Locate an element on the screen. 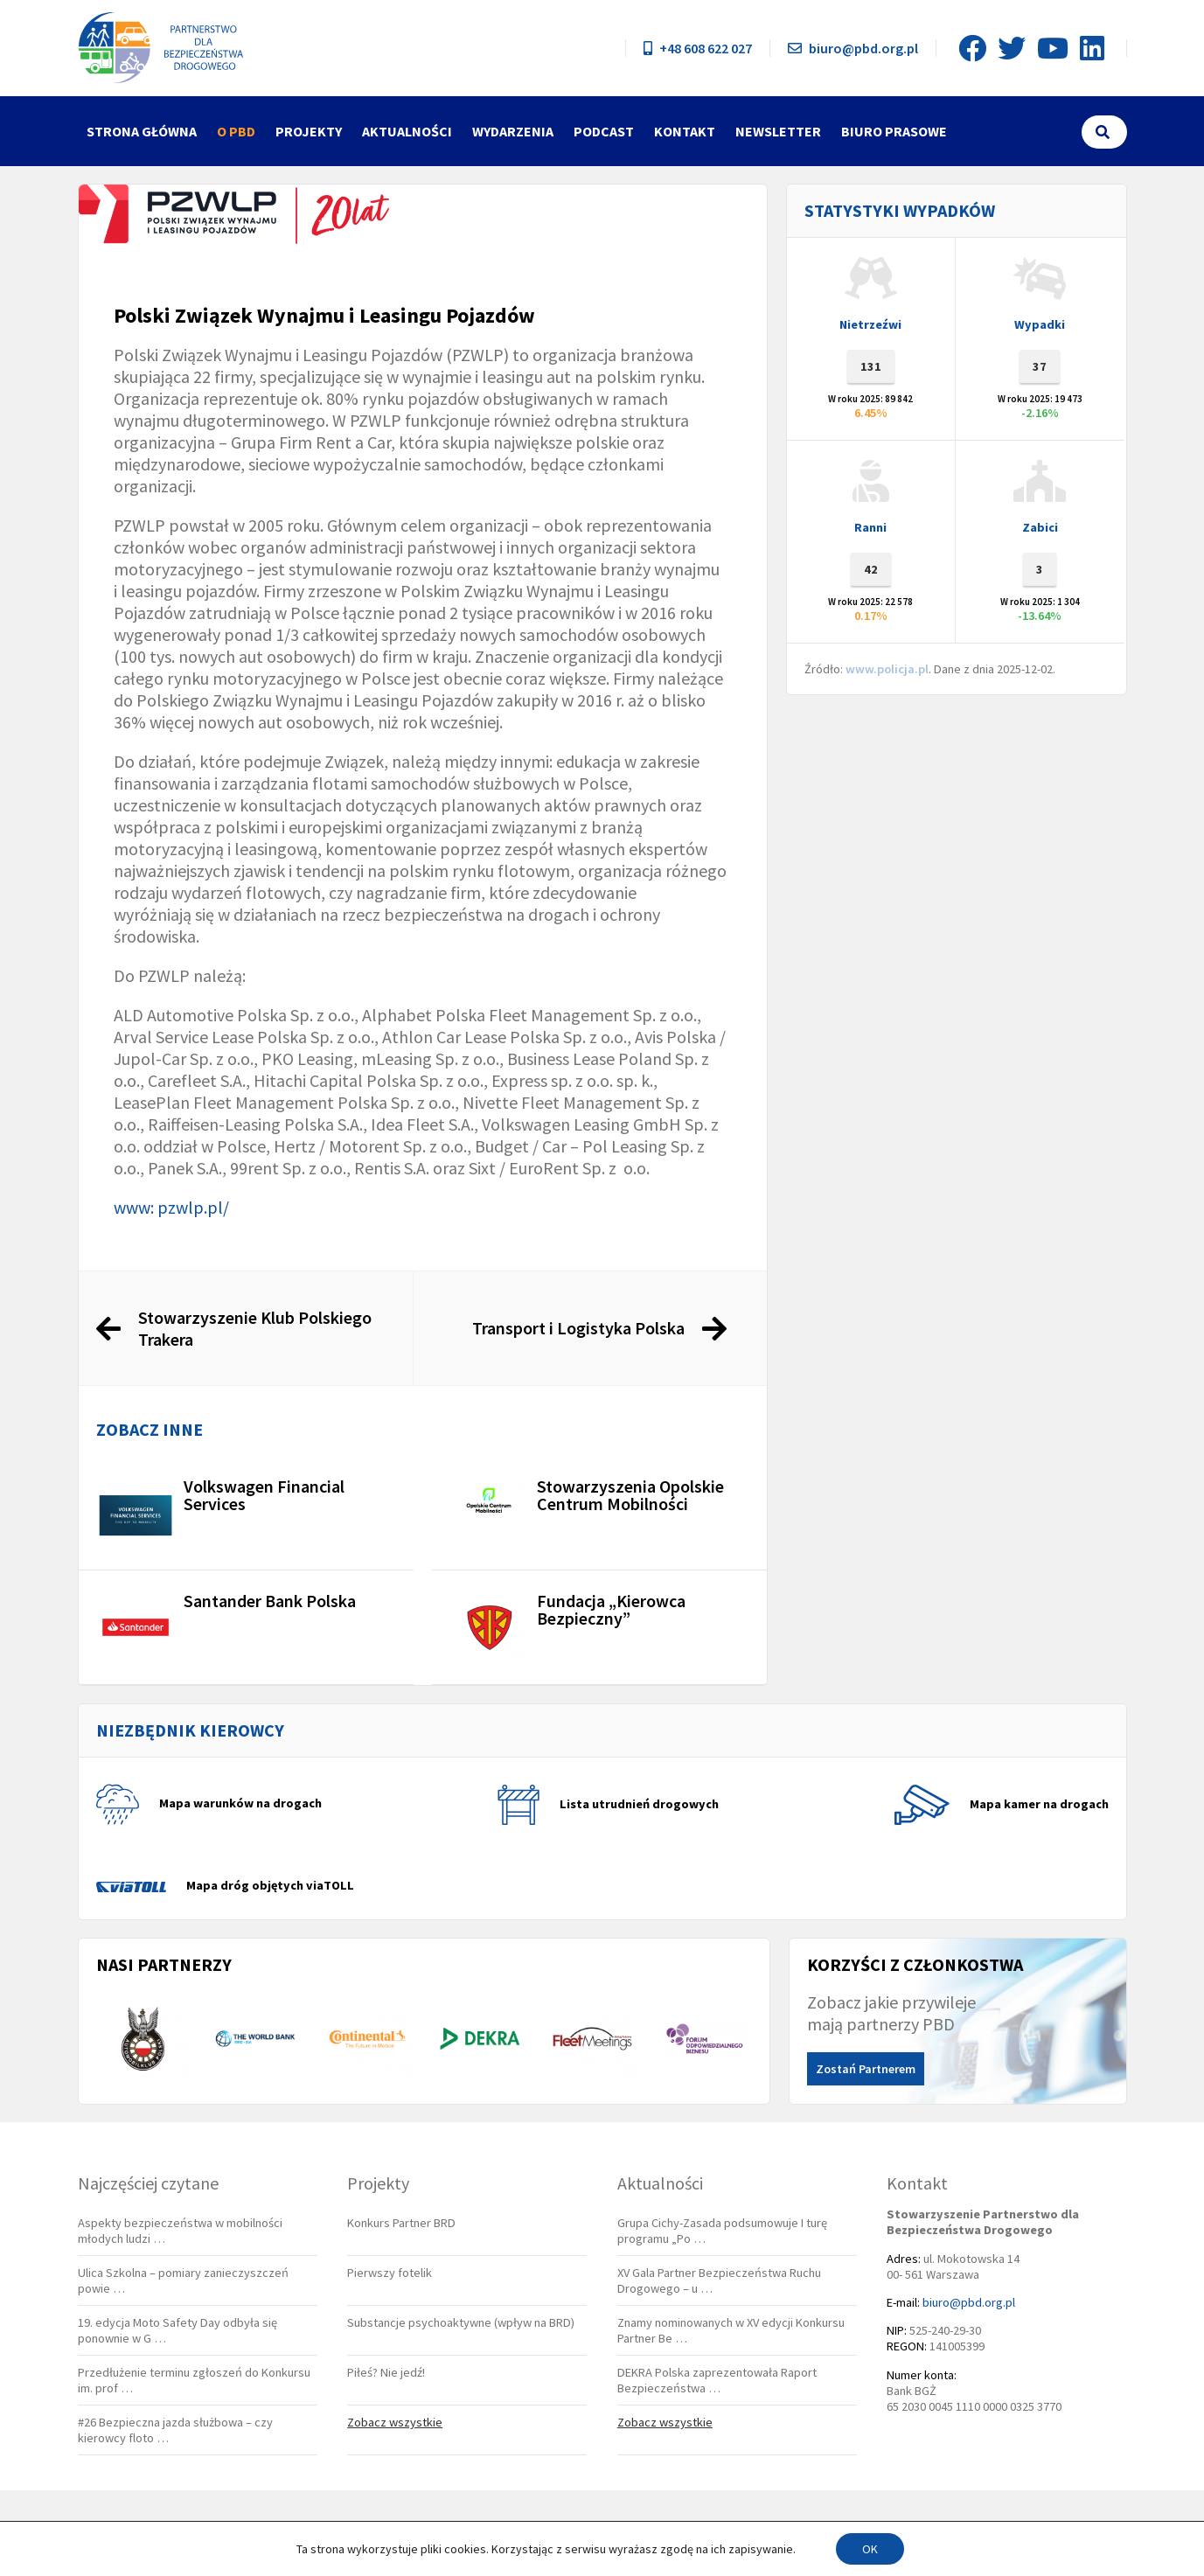 The height and width of the screenshot is (2576, 1204). O PBD is located at coordinates (236, 131).